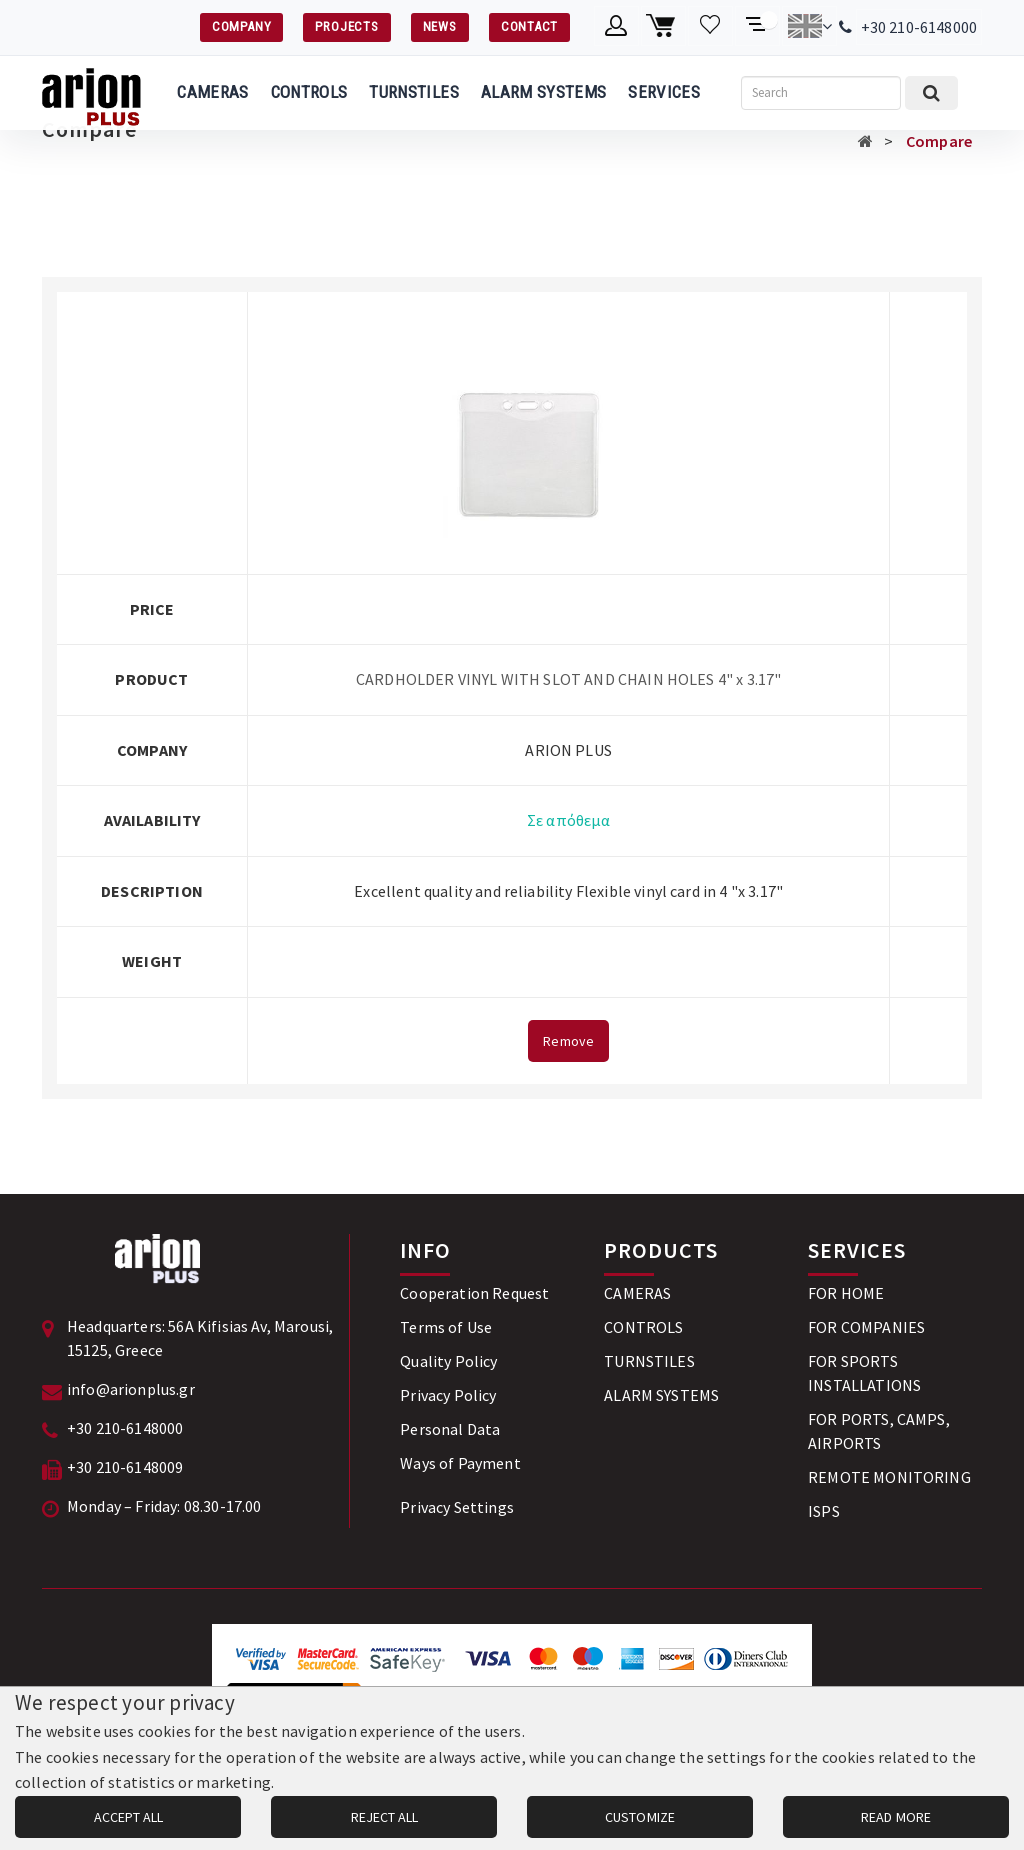 This screenshot has height=1850, width=1024. What do you see at coordinates (919, 27) in the screenshot?
I see `+30 210-6148000` at bounding box center [919, 27].